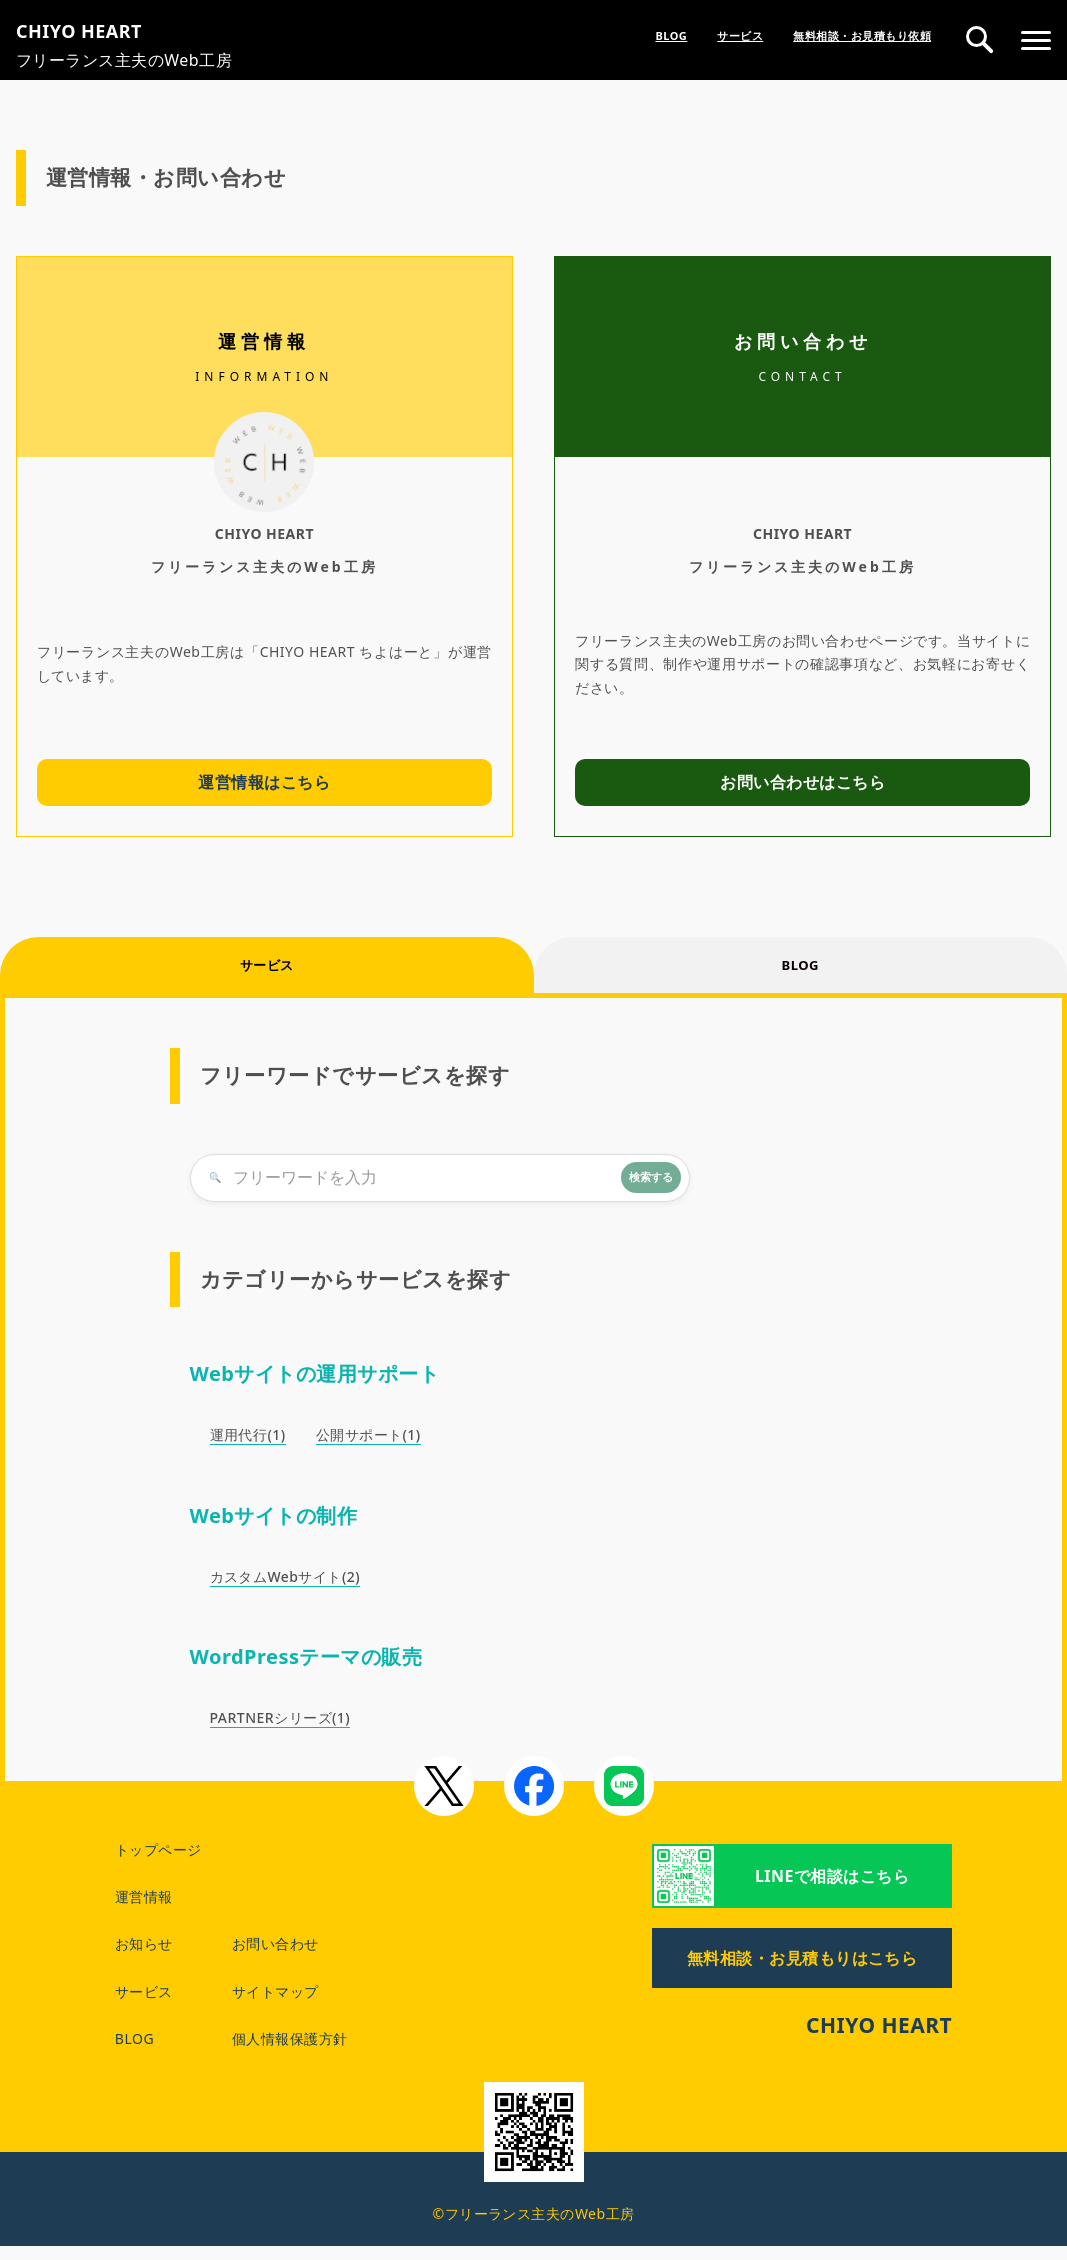  Describe the element at coordinates (368, 1449) in the screenshot. I see `公開サポート(1)` at that location.